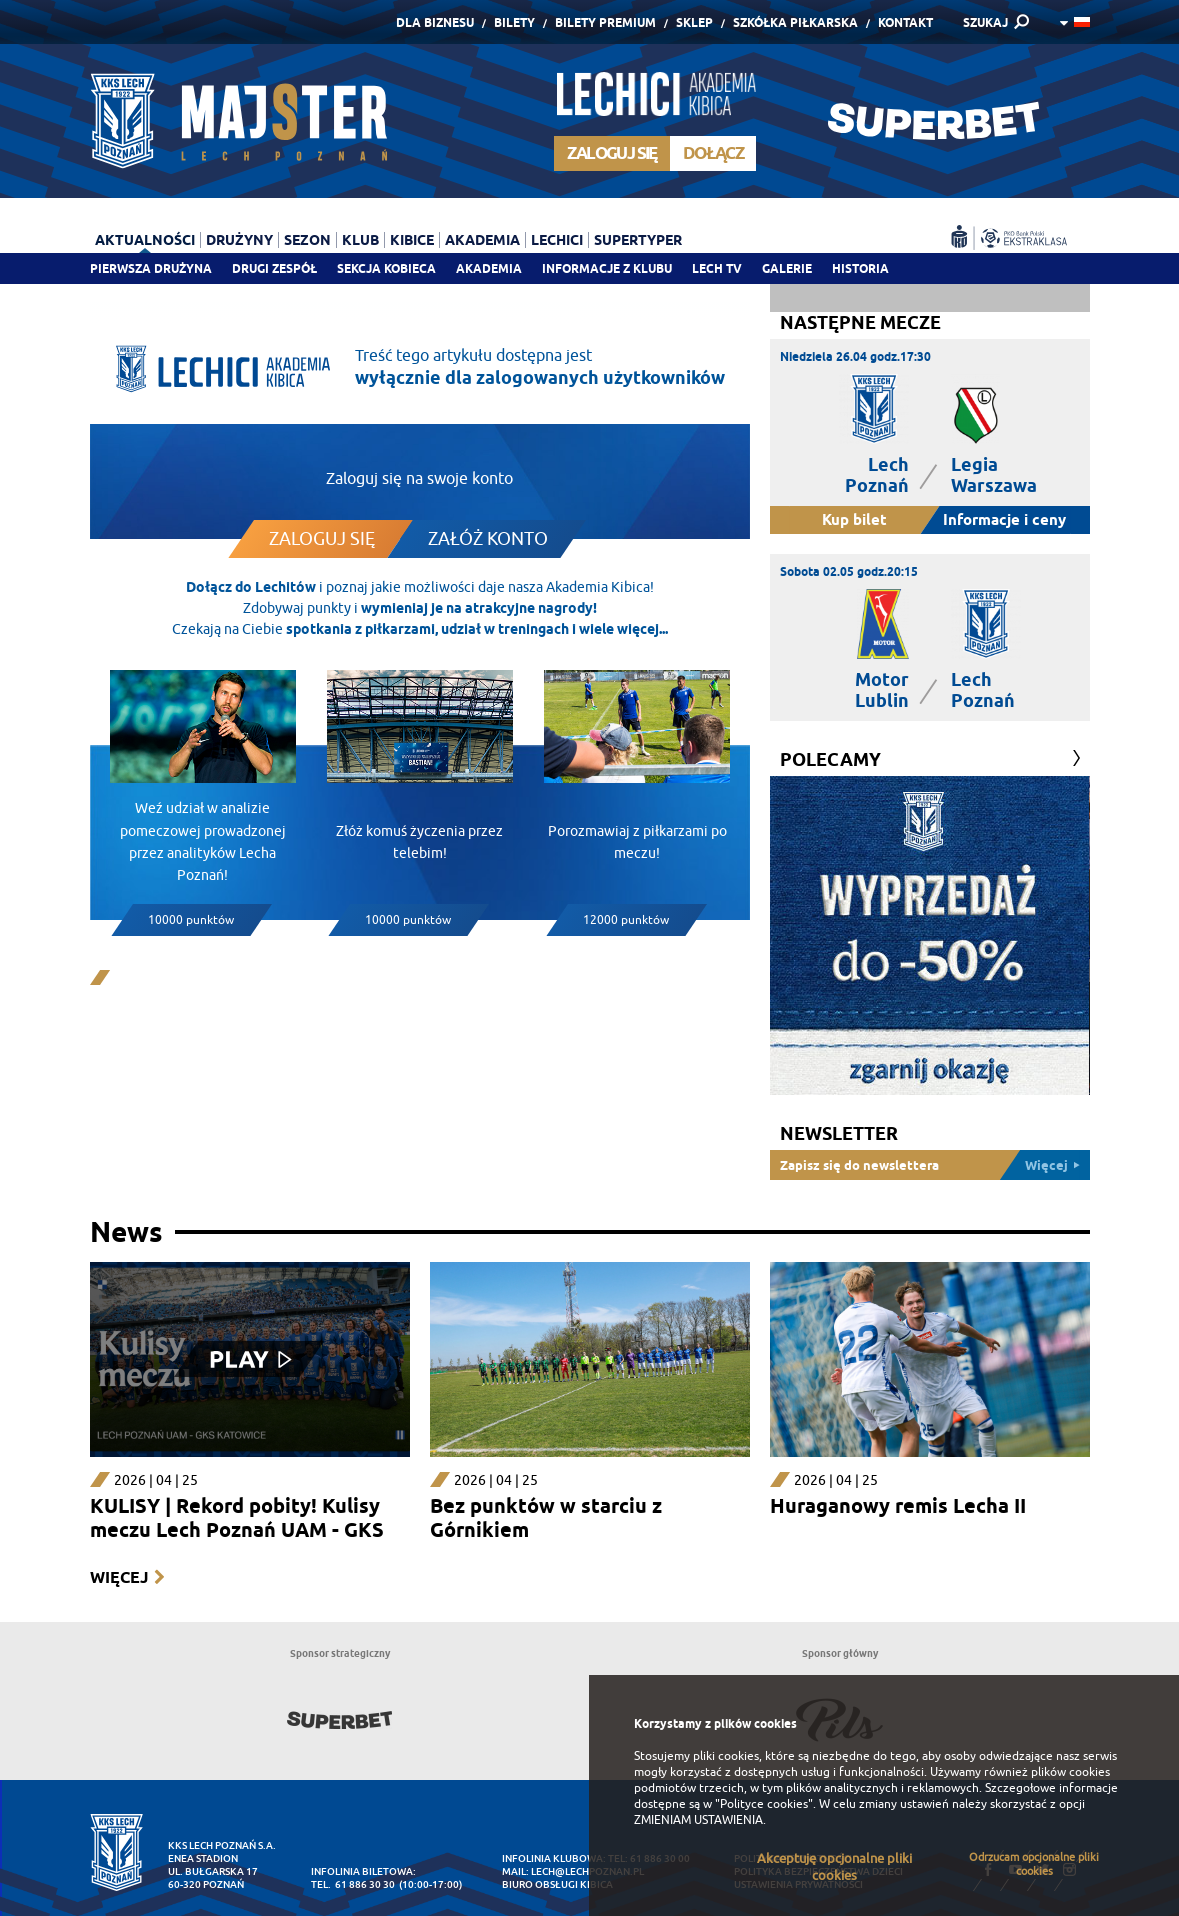 The width and height of the screenshot is (1179, 1916). Describe the element at coordinates (353, 1884) in the screenshot. I see `tel. 61 886 30 30` at that location.